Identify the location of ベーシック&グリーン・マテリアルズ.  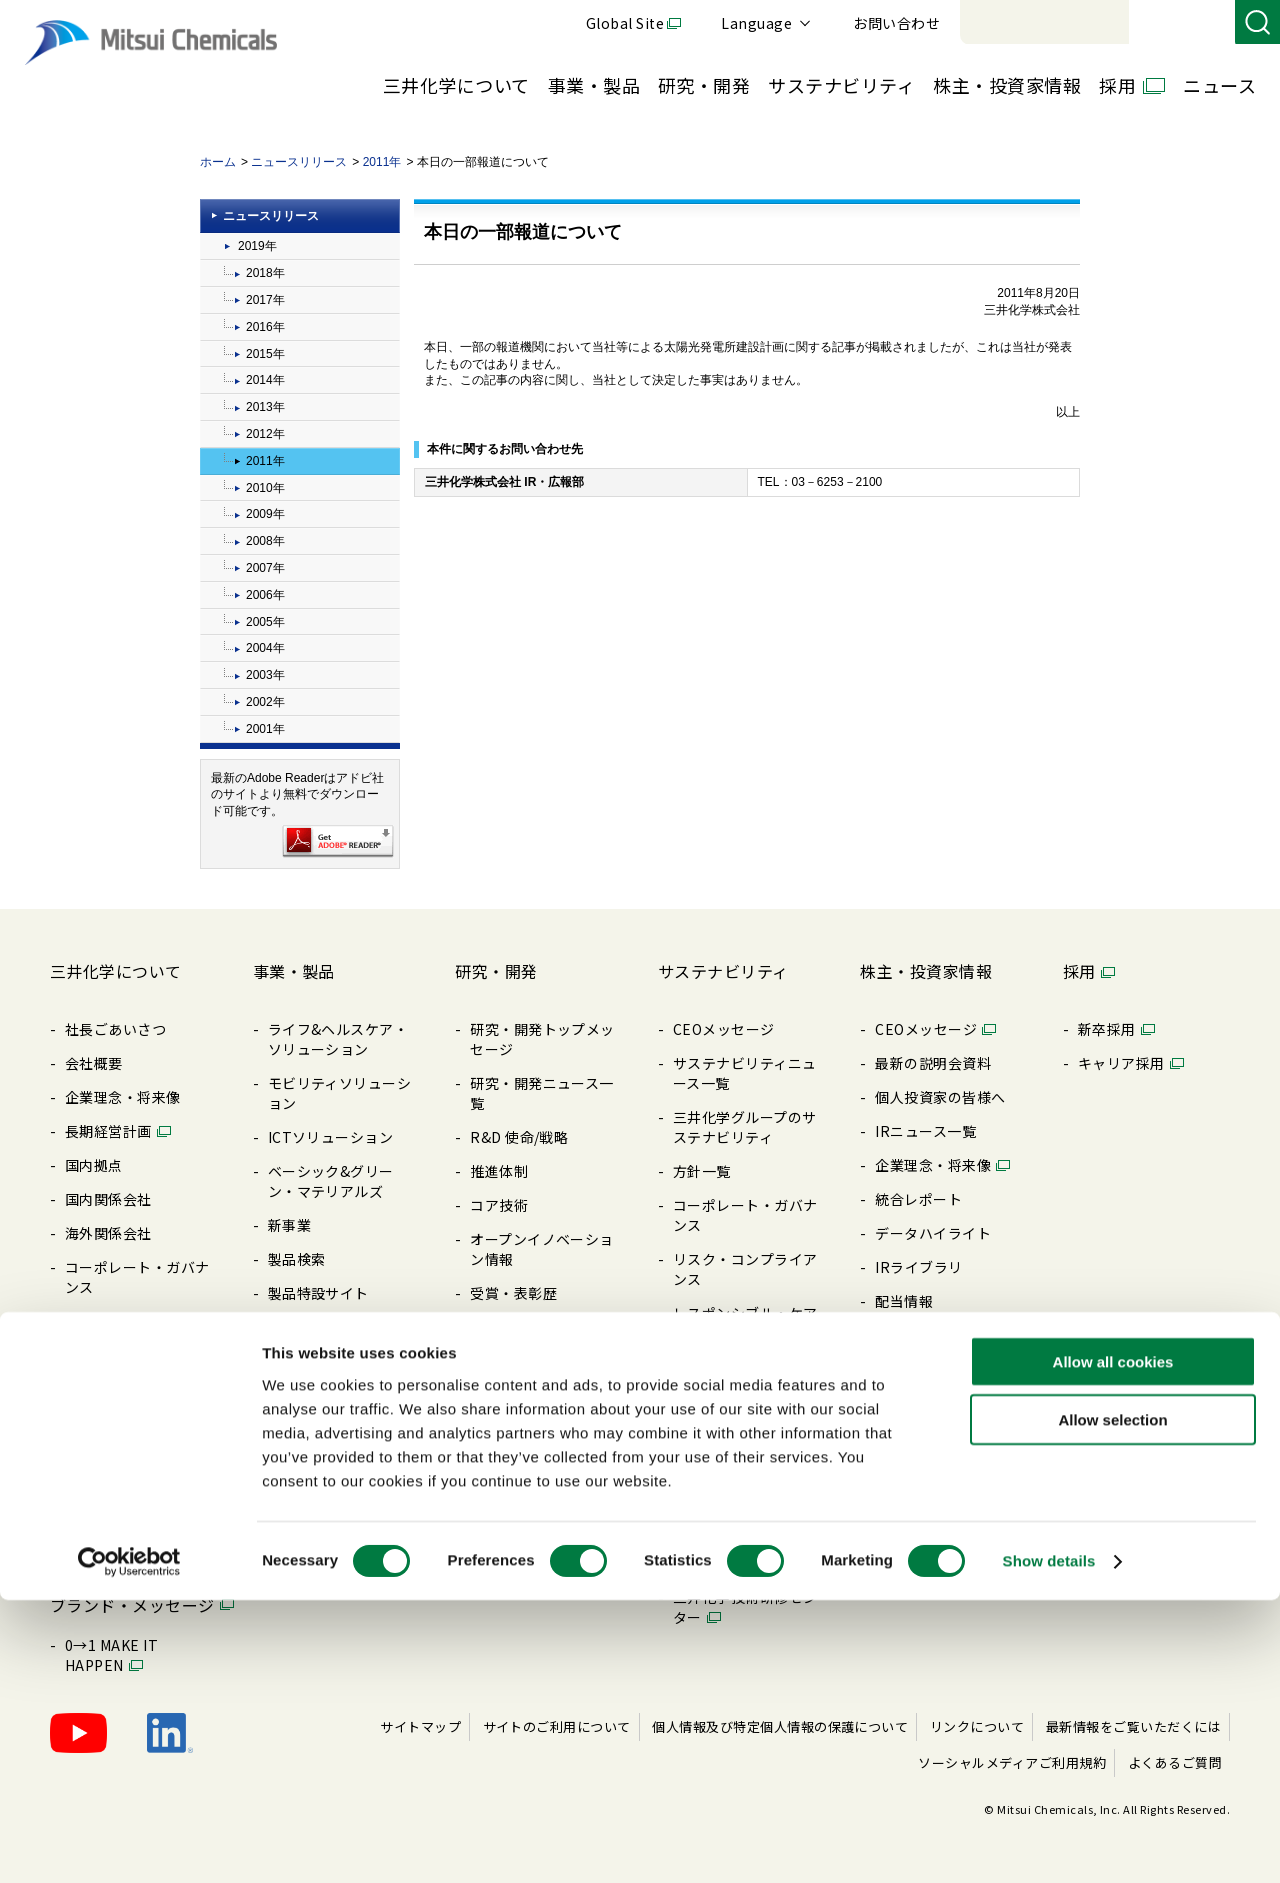
(331, 1181).